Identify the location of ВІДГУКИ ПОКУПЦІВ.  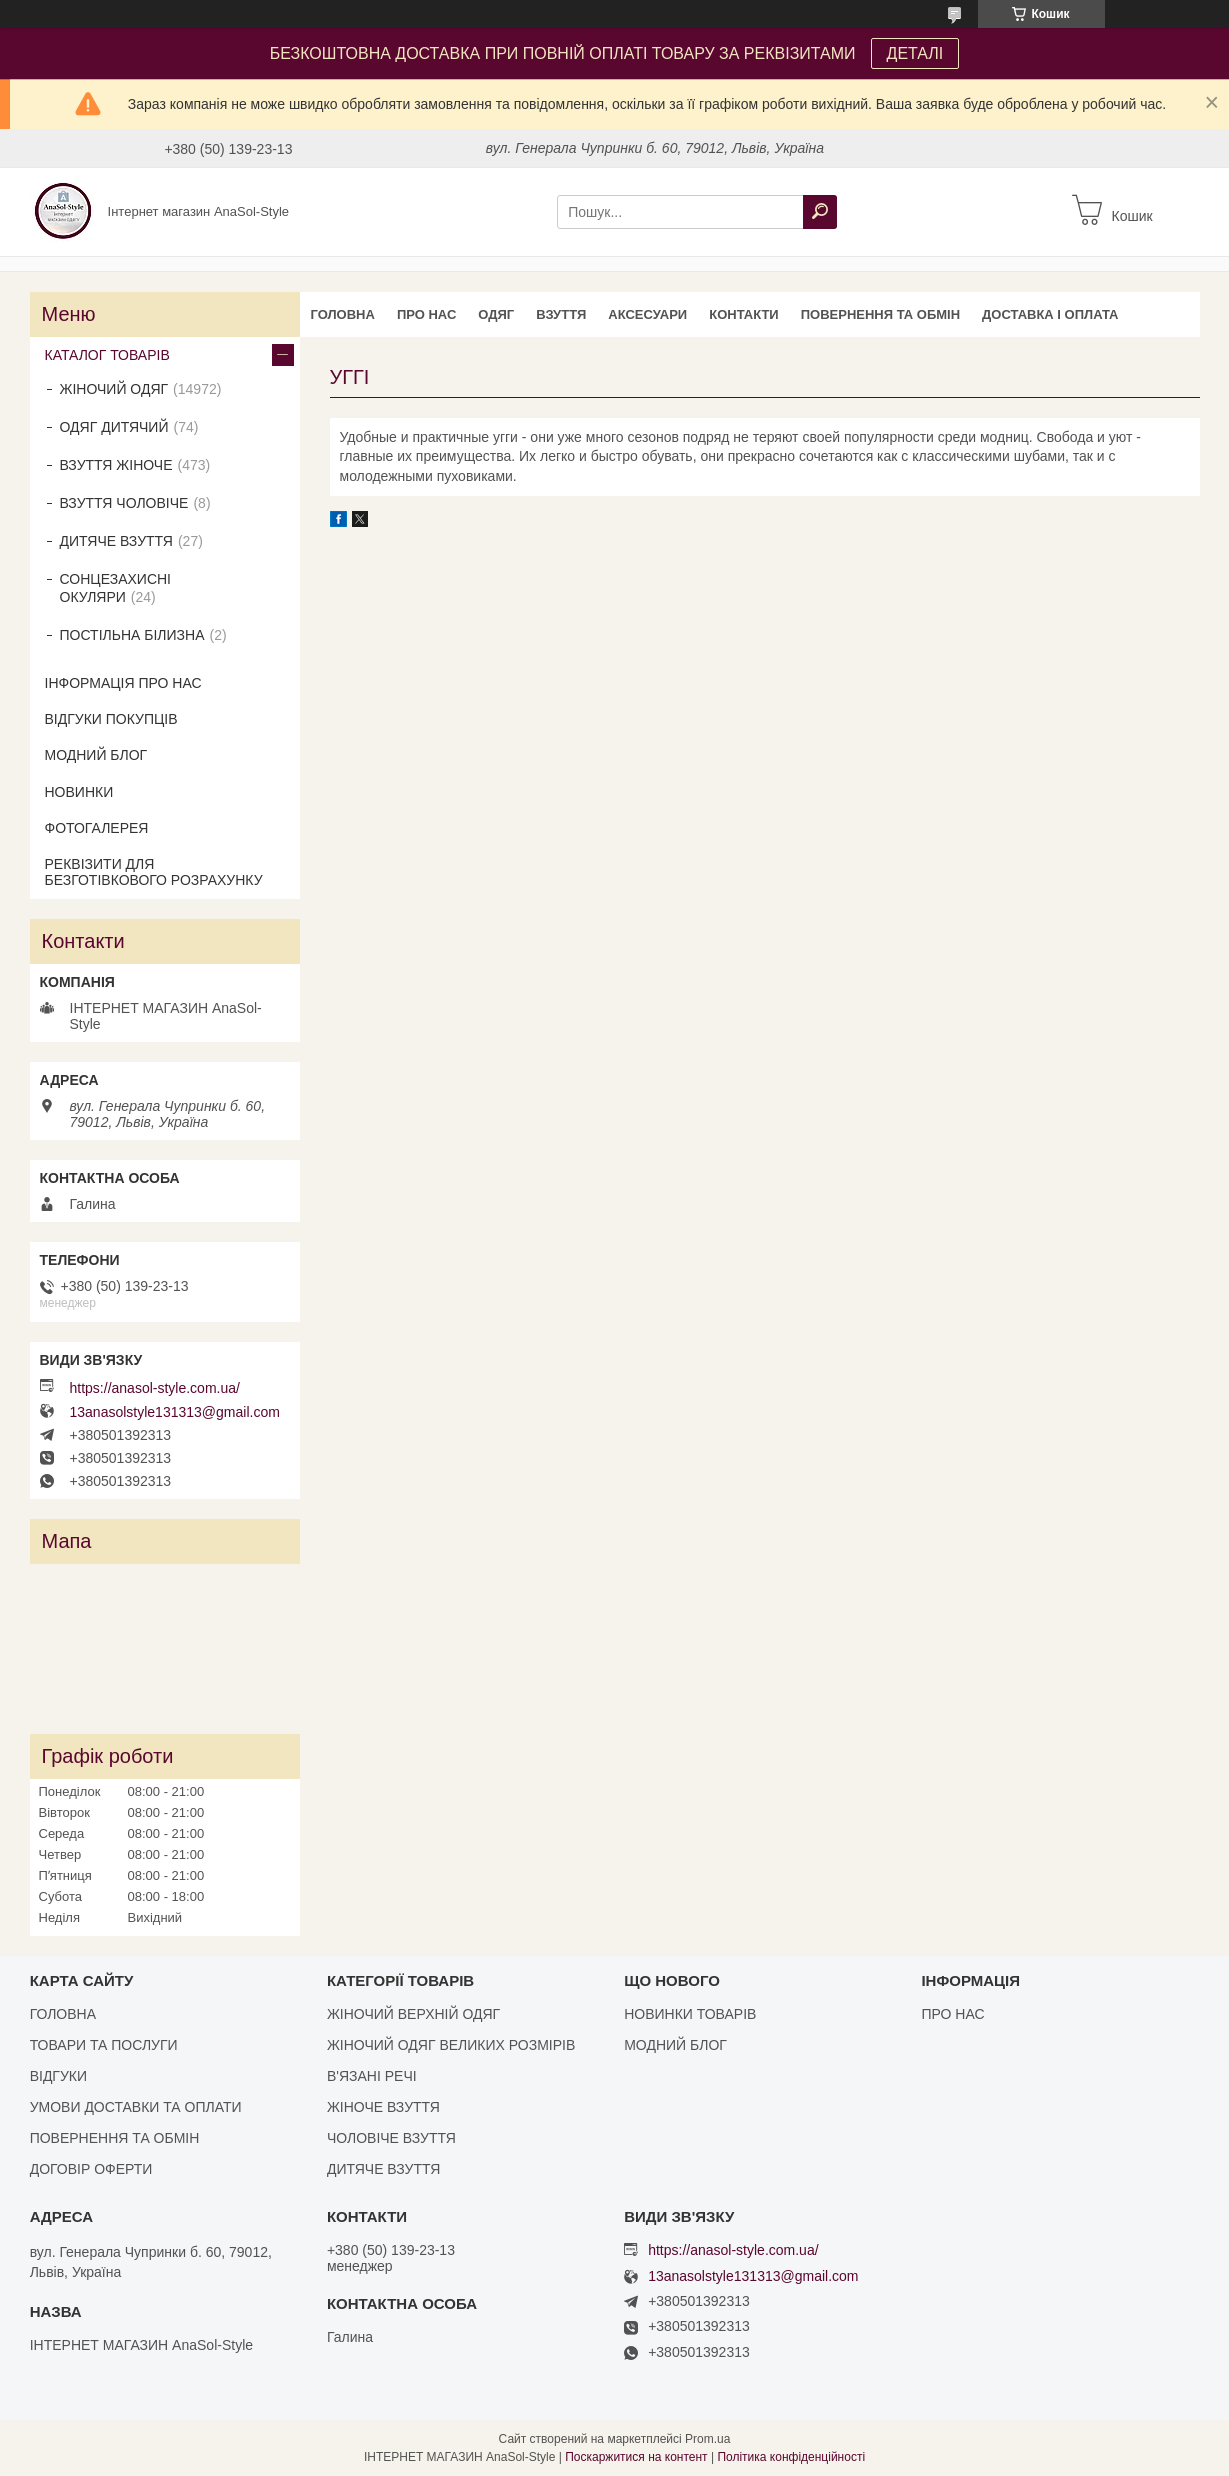
(111, 719).